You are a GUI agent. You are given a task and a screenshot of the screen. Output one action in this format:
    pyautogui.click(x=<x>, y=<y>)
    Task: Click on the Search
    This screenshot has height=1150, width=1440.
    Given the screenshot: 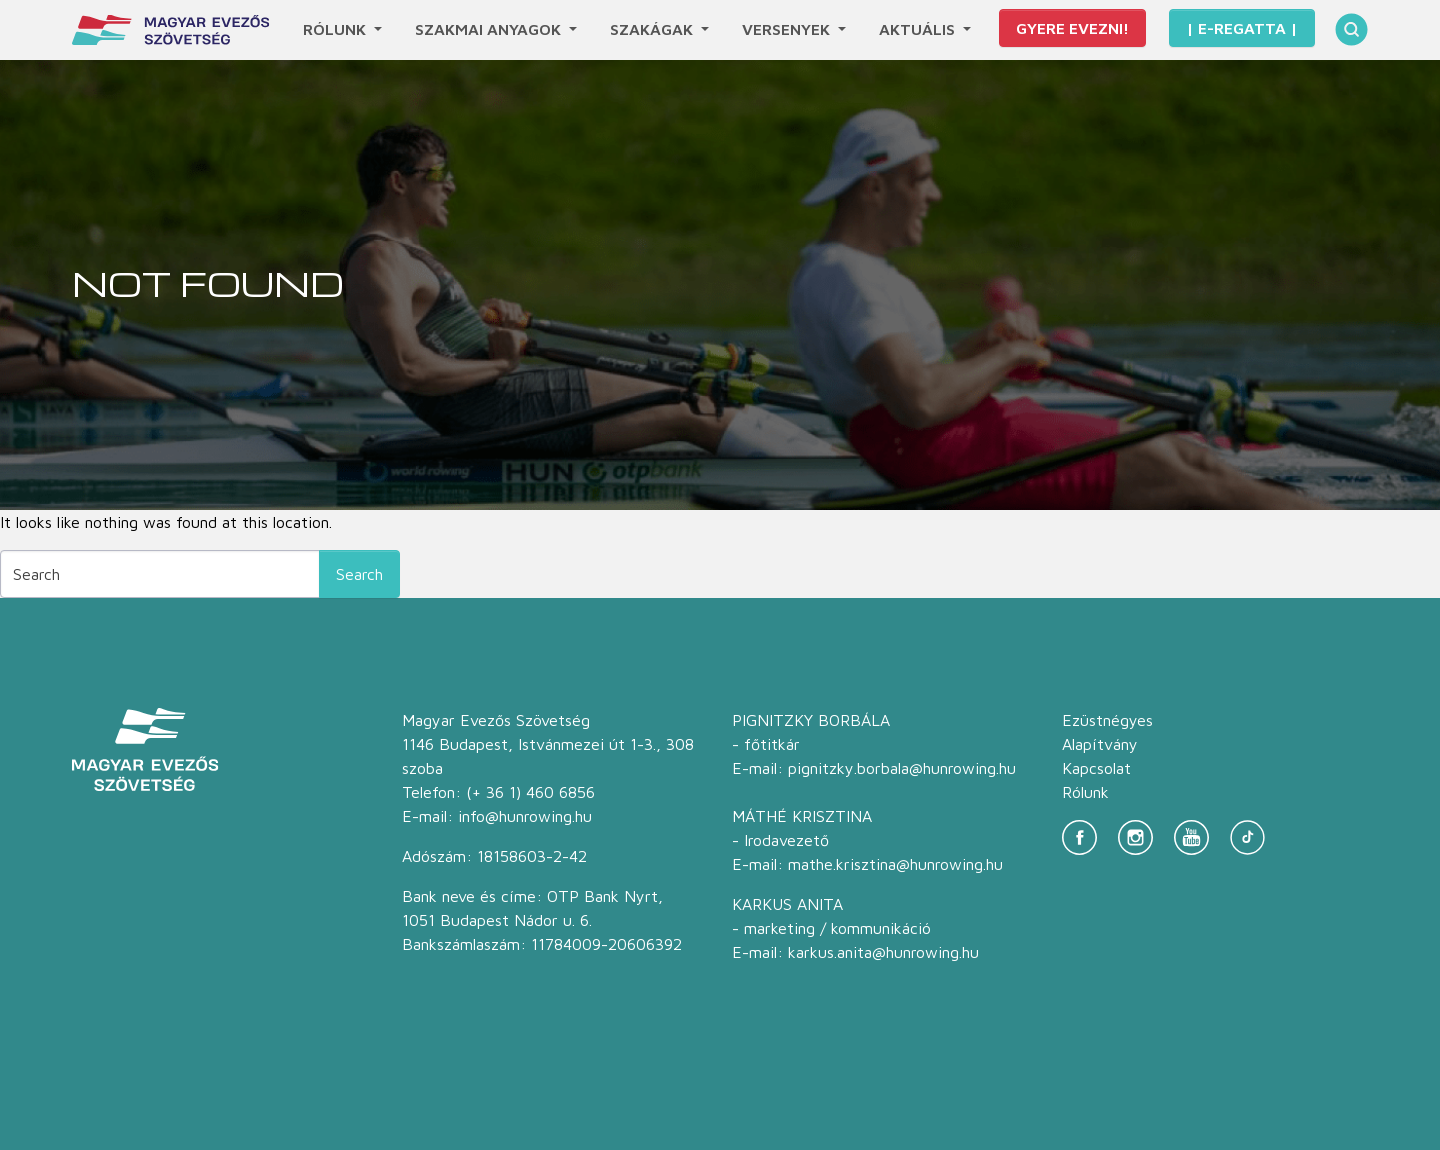 What is the action you would take?
    pyautogui.click(x=359, y=574)
    